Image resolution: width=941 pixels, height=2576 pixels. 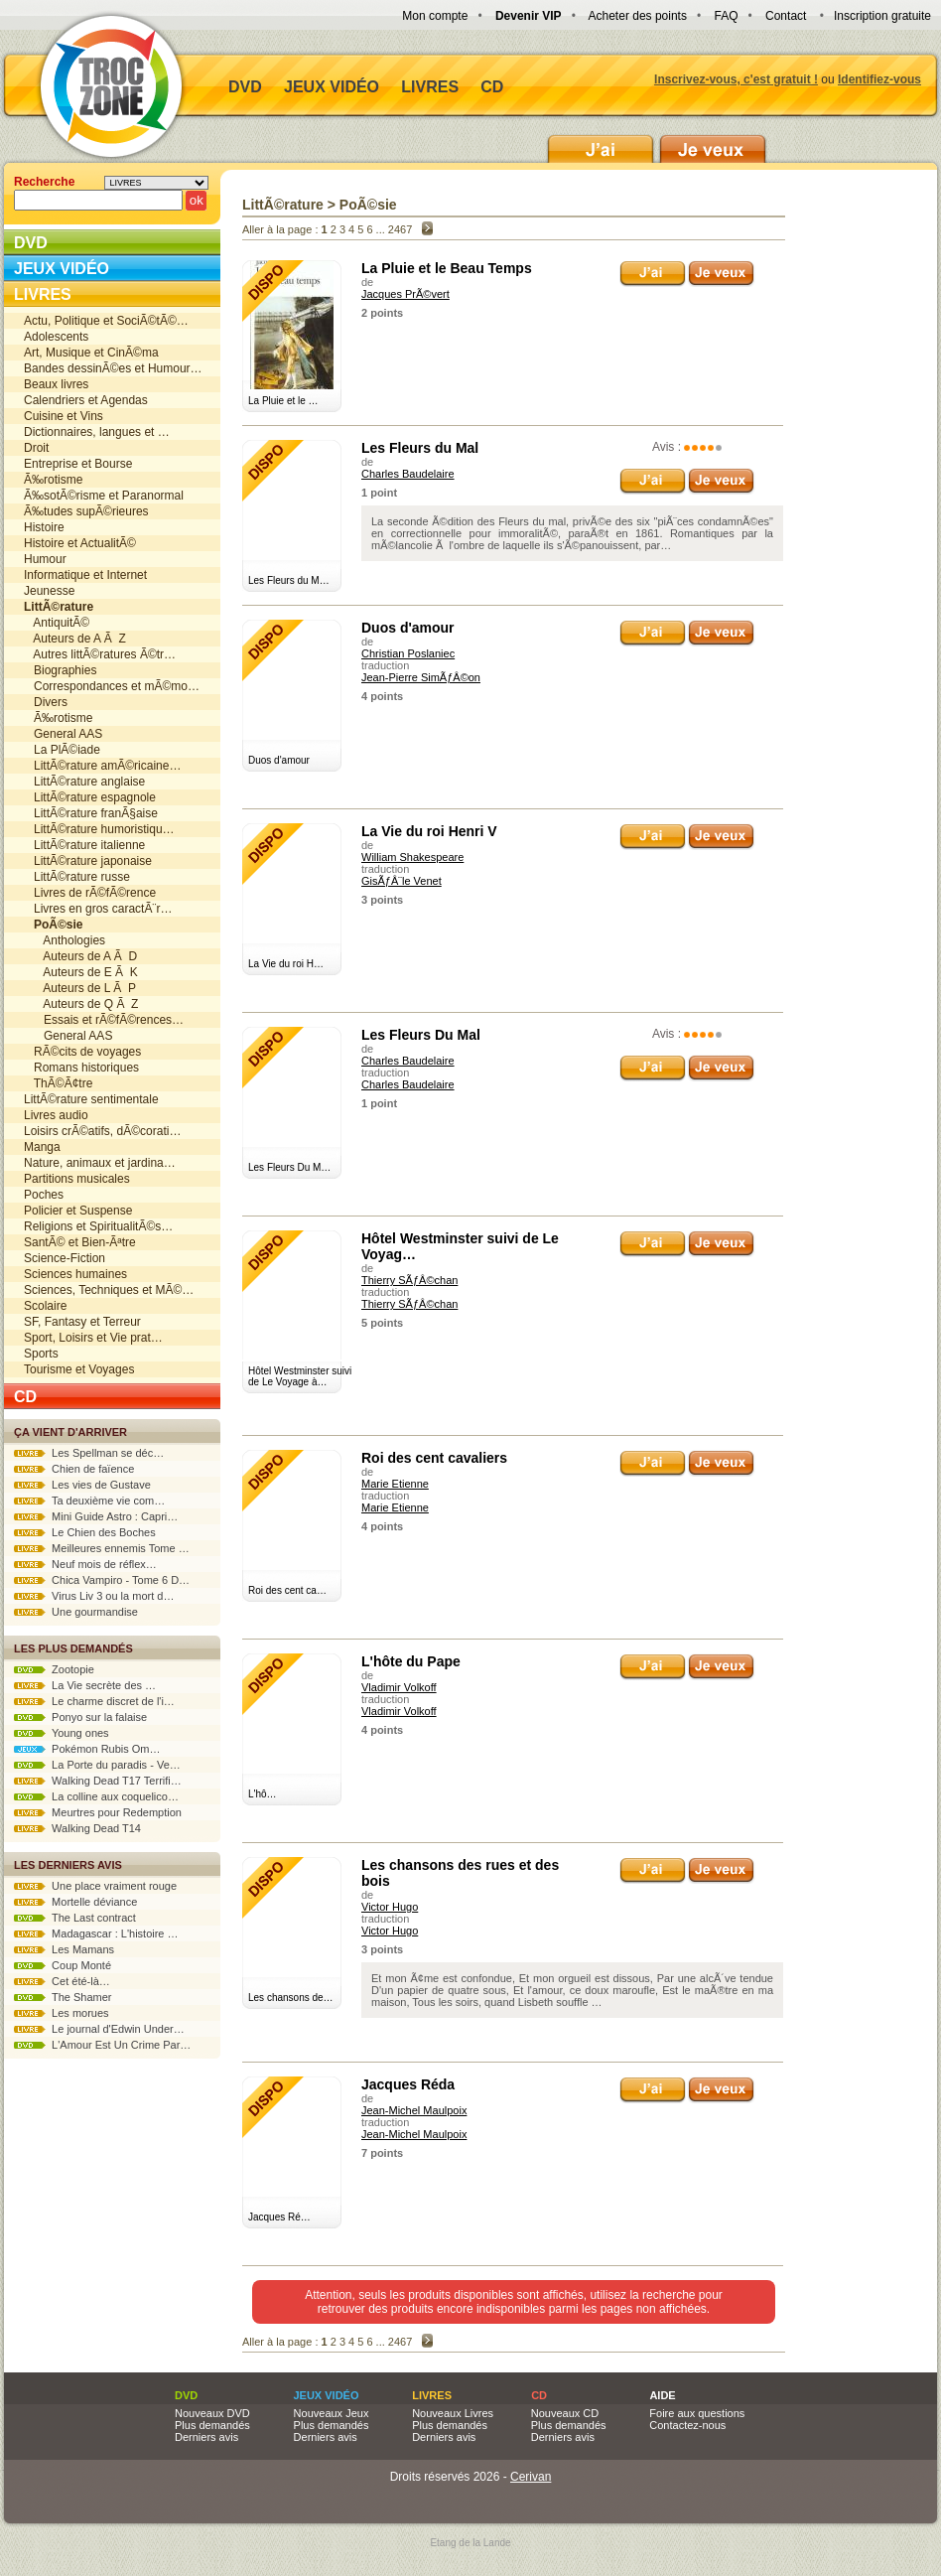 What do you see at coordinates (452, 2413) in the screenshot?
I see `Nouveaux Livres` at bounding box center [452, 2413].